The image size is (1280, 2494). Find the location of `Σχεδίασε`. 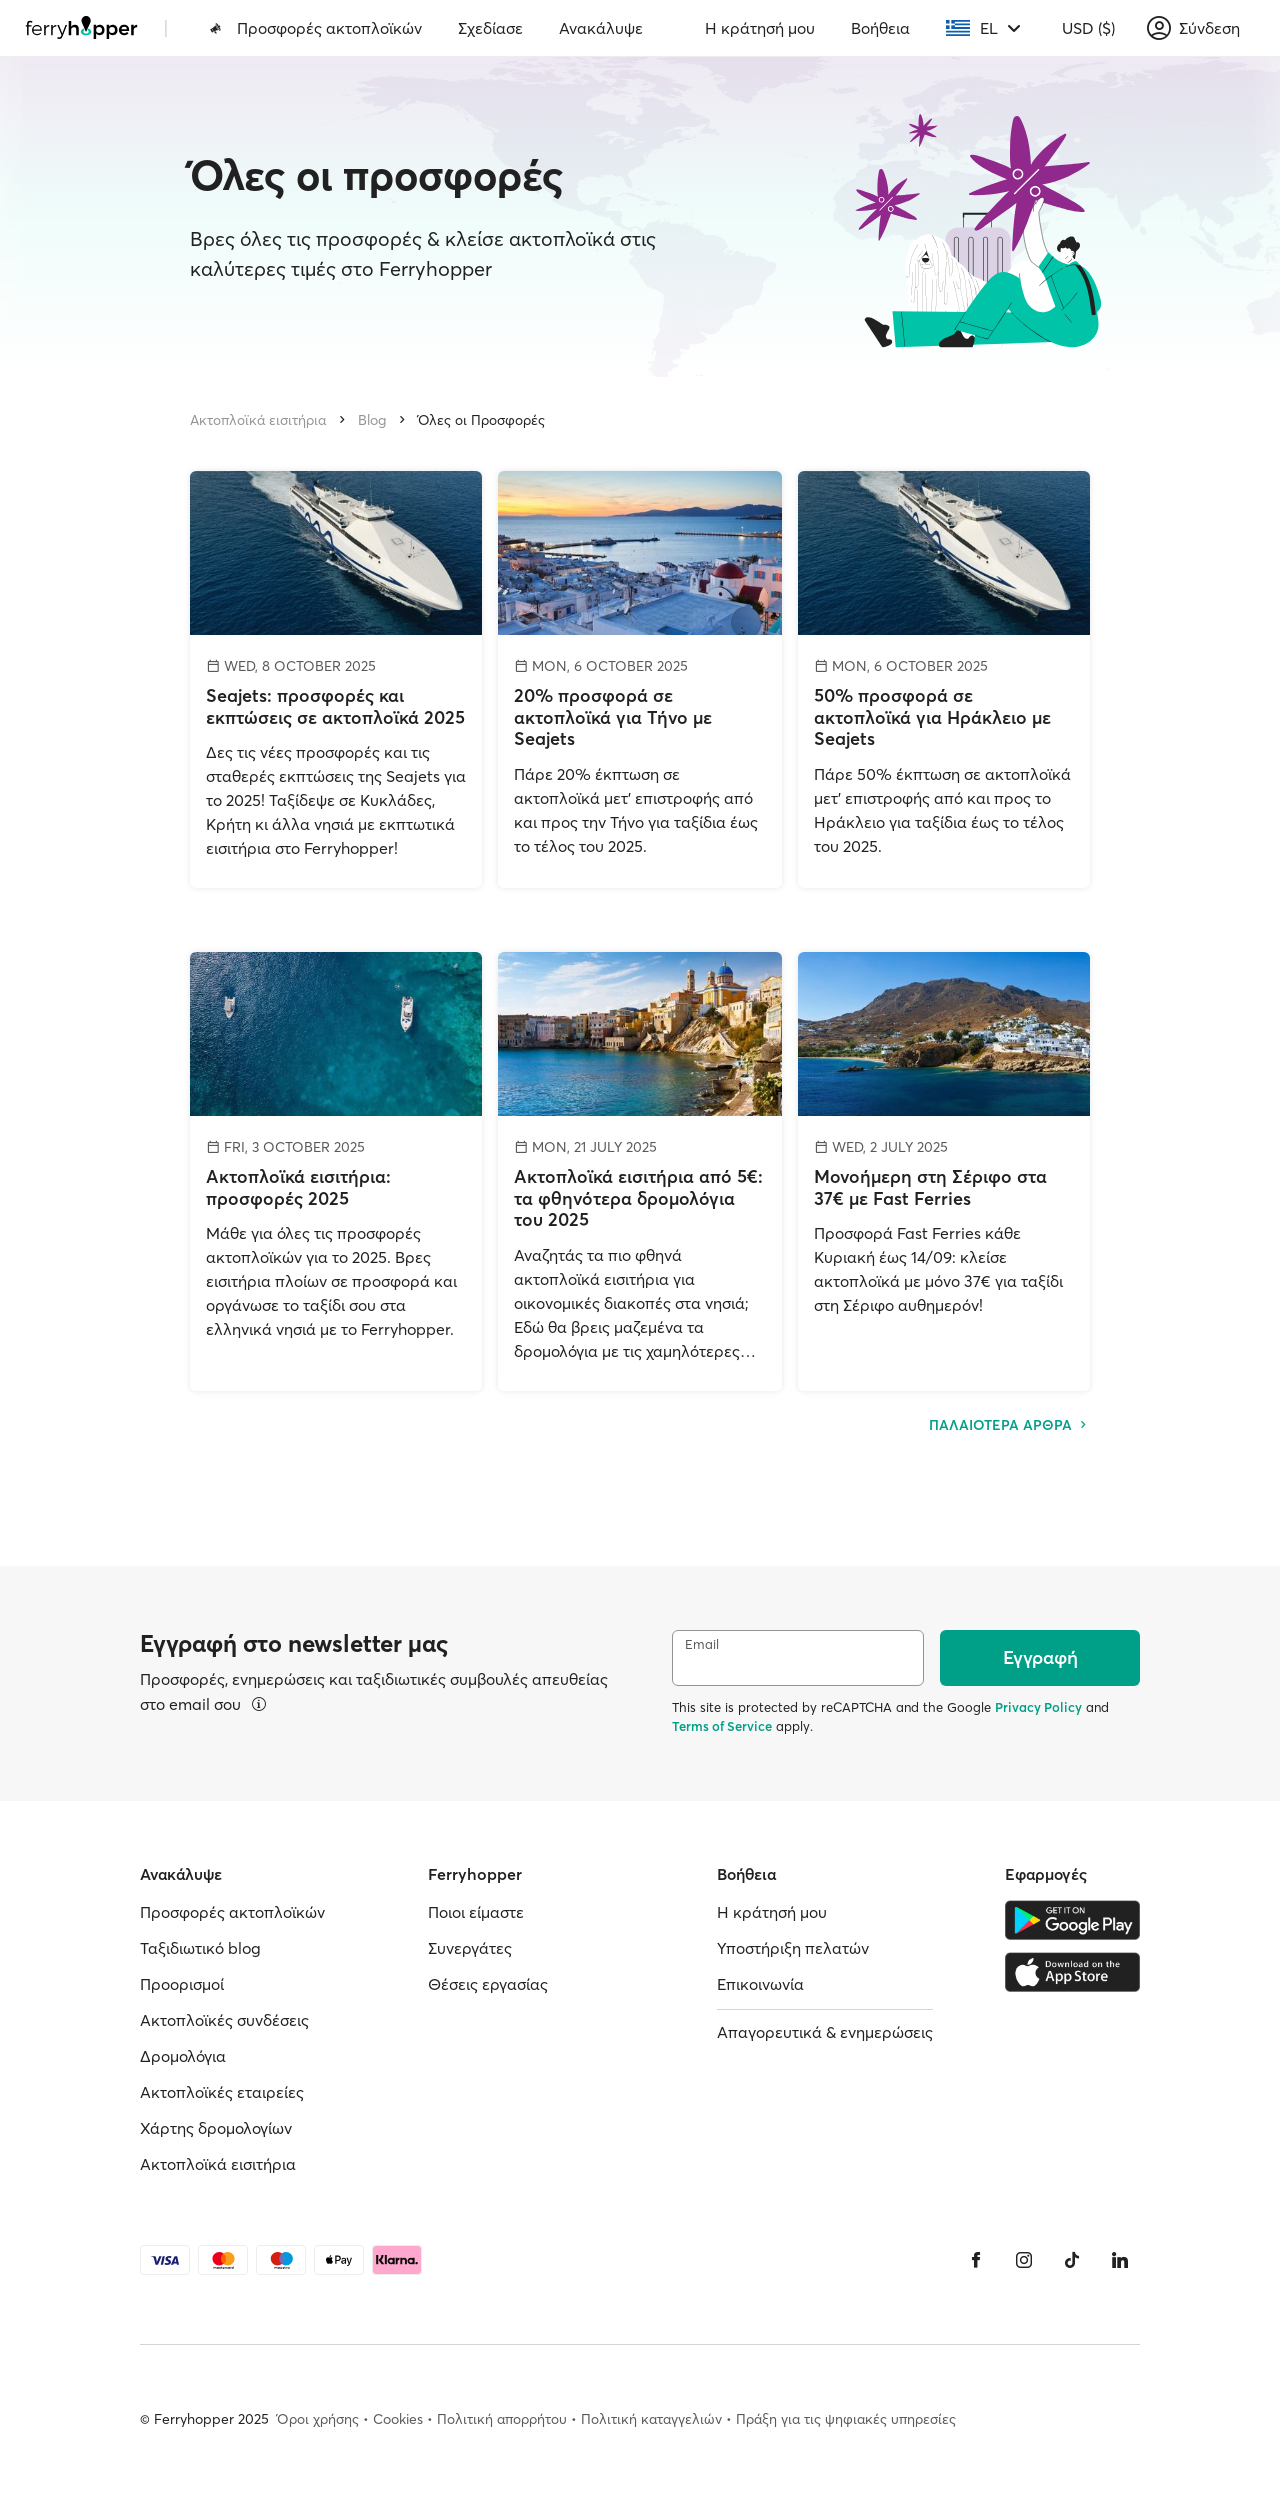

Σχεδίασε is located at coordinates (490, 28).